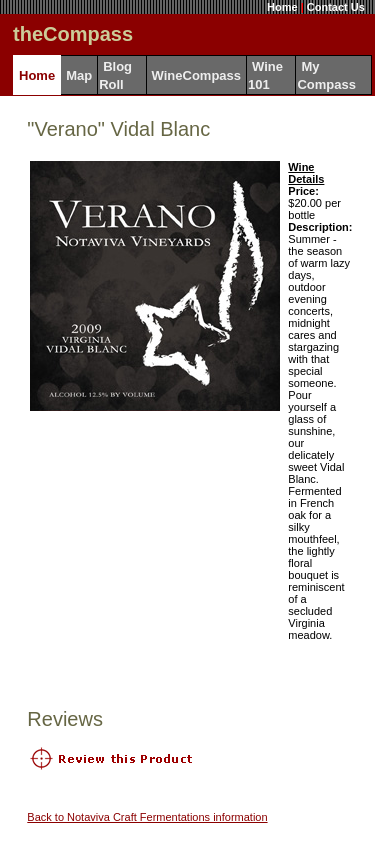 The image size is (375, 843). What do you see at coordinates (79, 75) in the screenshot?
I see `Map` at bounding box center [79, 75].